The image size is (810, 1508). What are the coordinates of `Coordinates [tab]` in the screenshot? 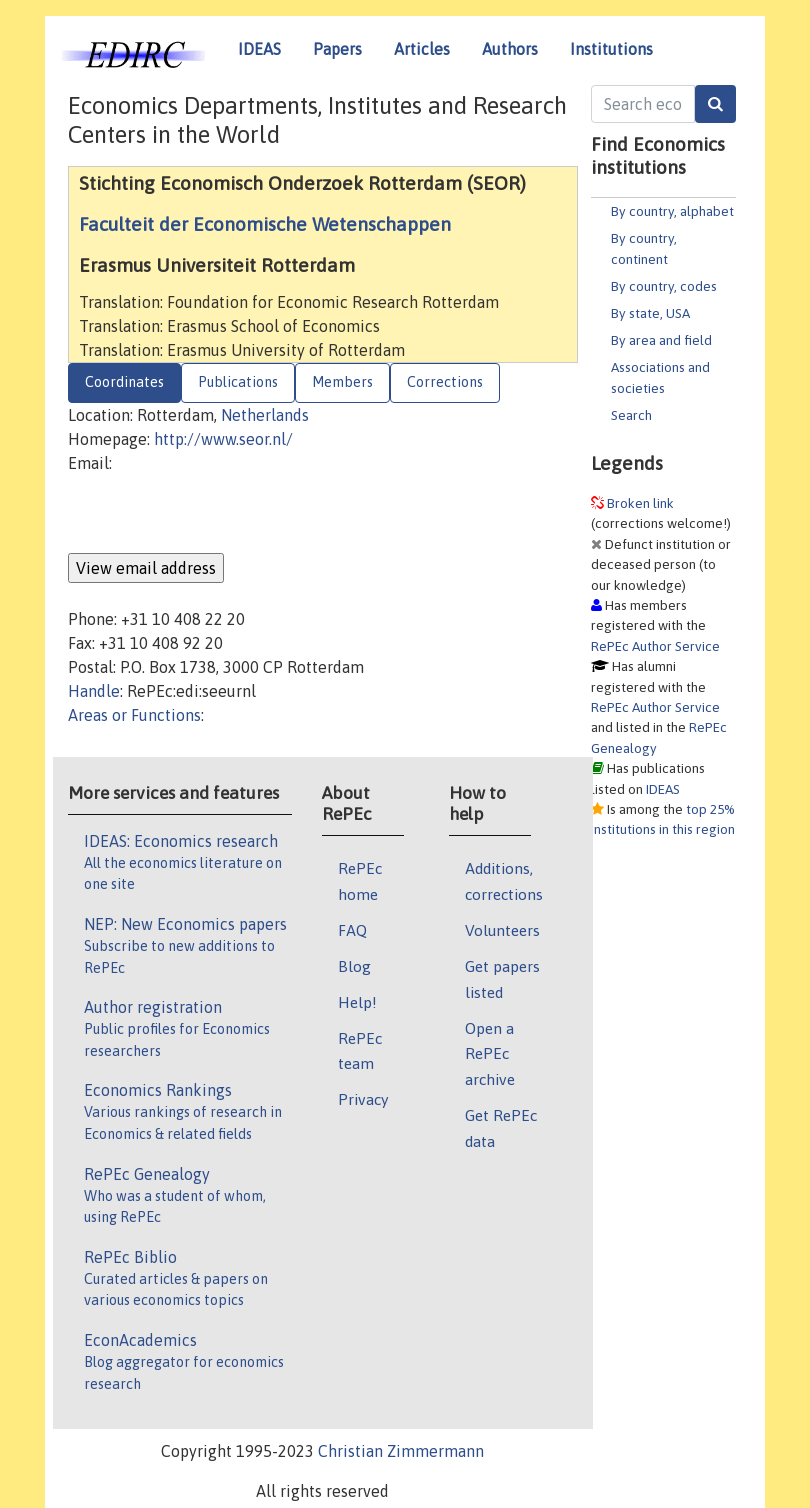 It's located at (124, 382).